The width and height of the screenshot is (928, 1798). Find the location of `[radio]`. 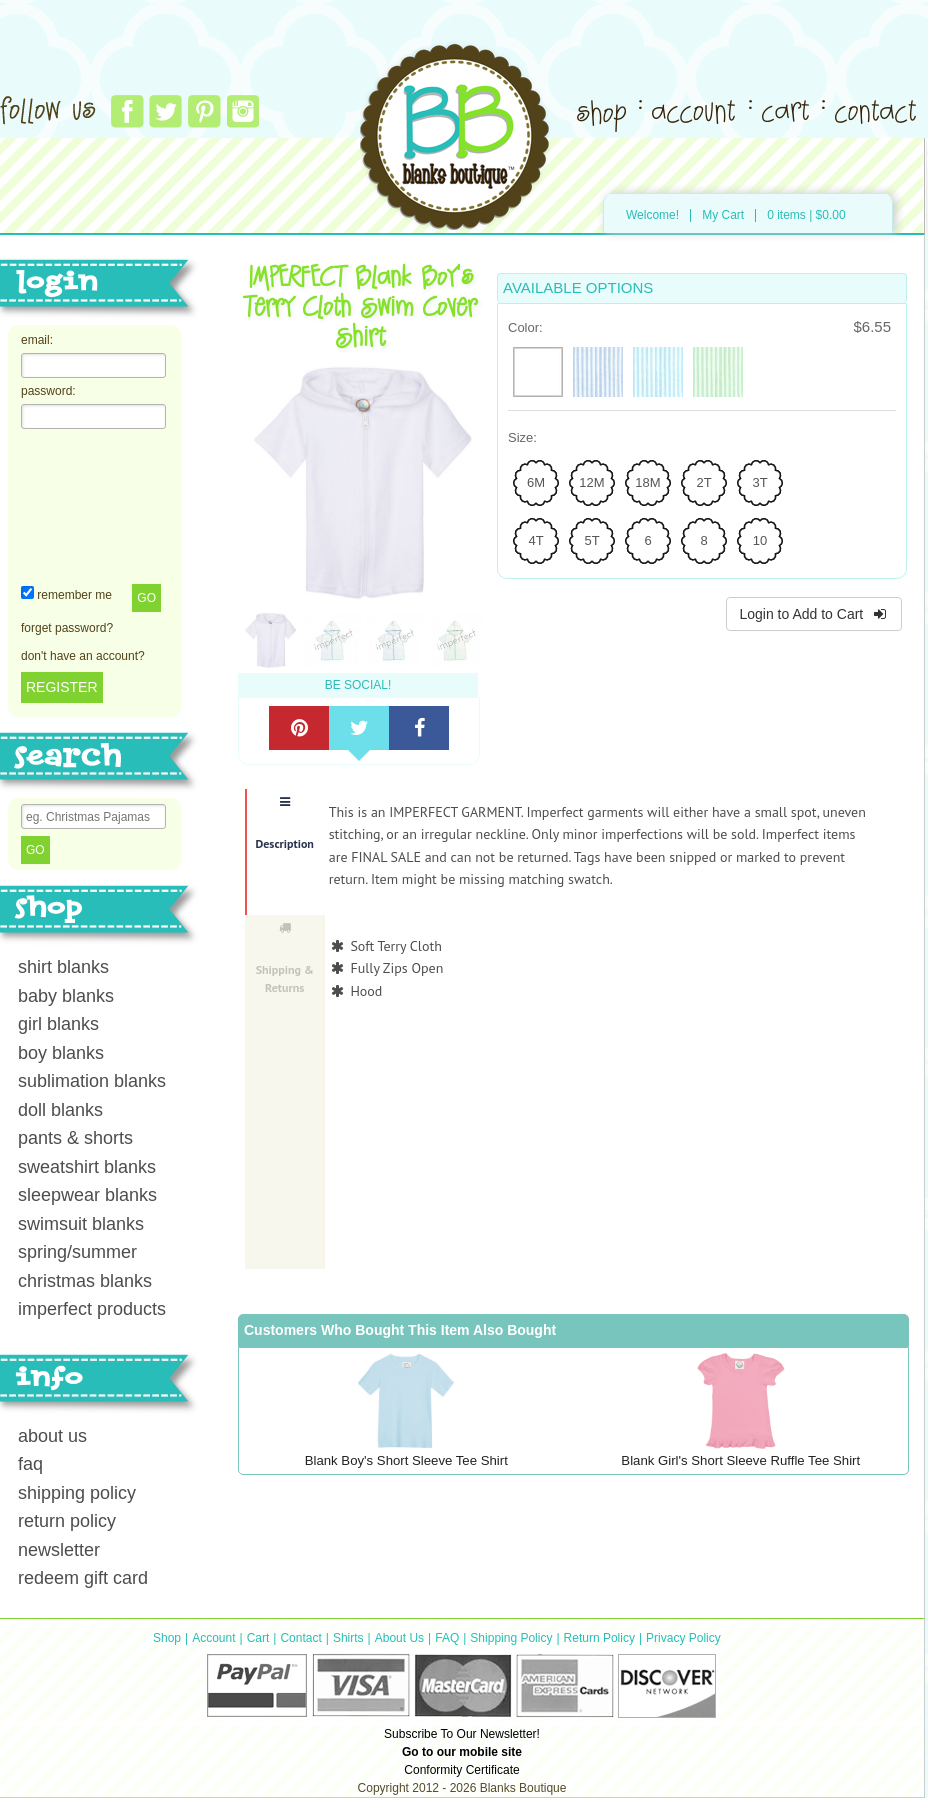

[radio] is located at coordinates (538, 372).